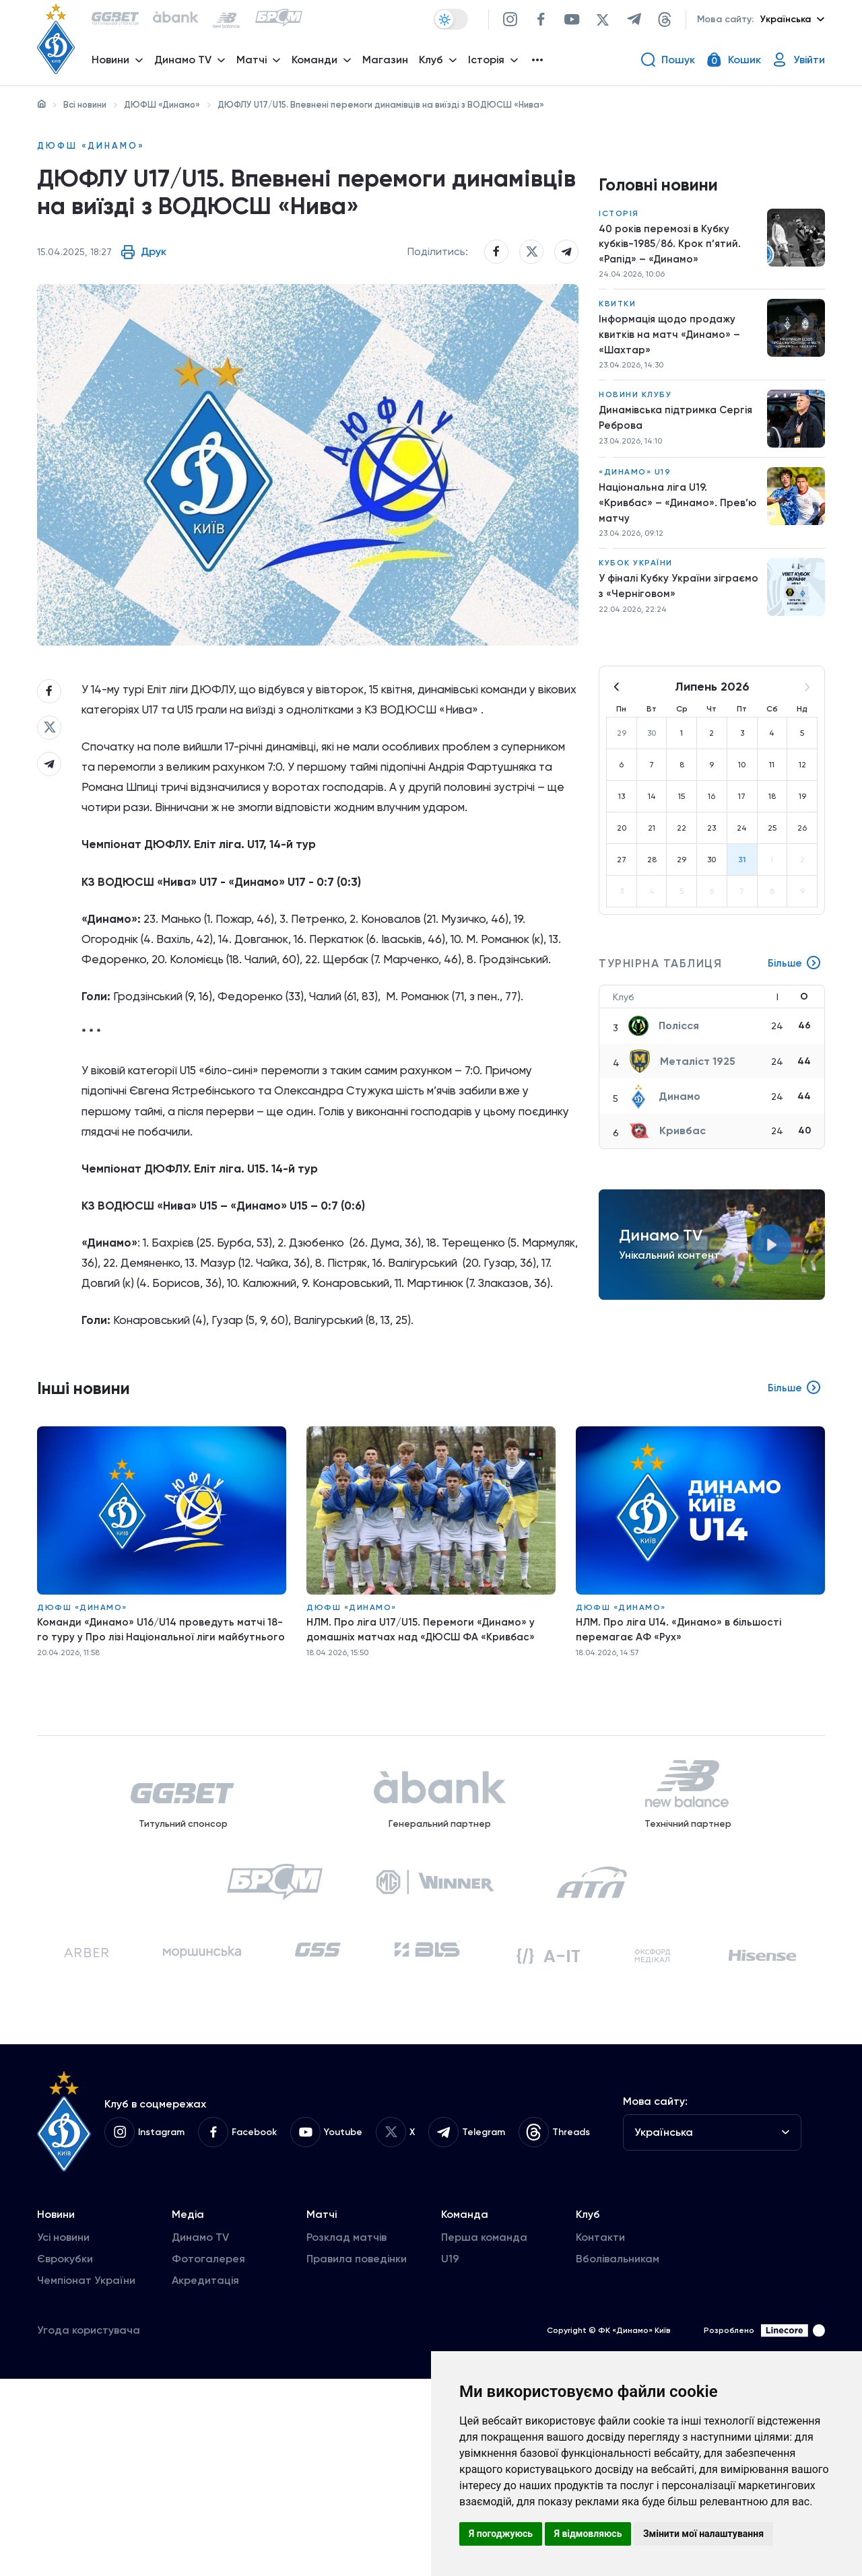 Image resolution: width=862 pixels, height=2576 pixels. I want to click on Команди «Динамо» U16/U14 проведуть матчі 18-го туру у Про лізі Національної ліги майбутнього, so click(154, 1786).